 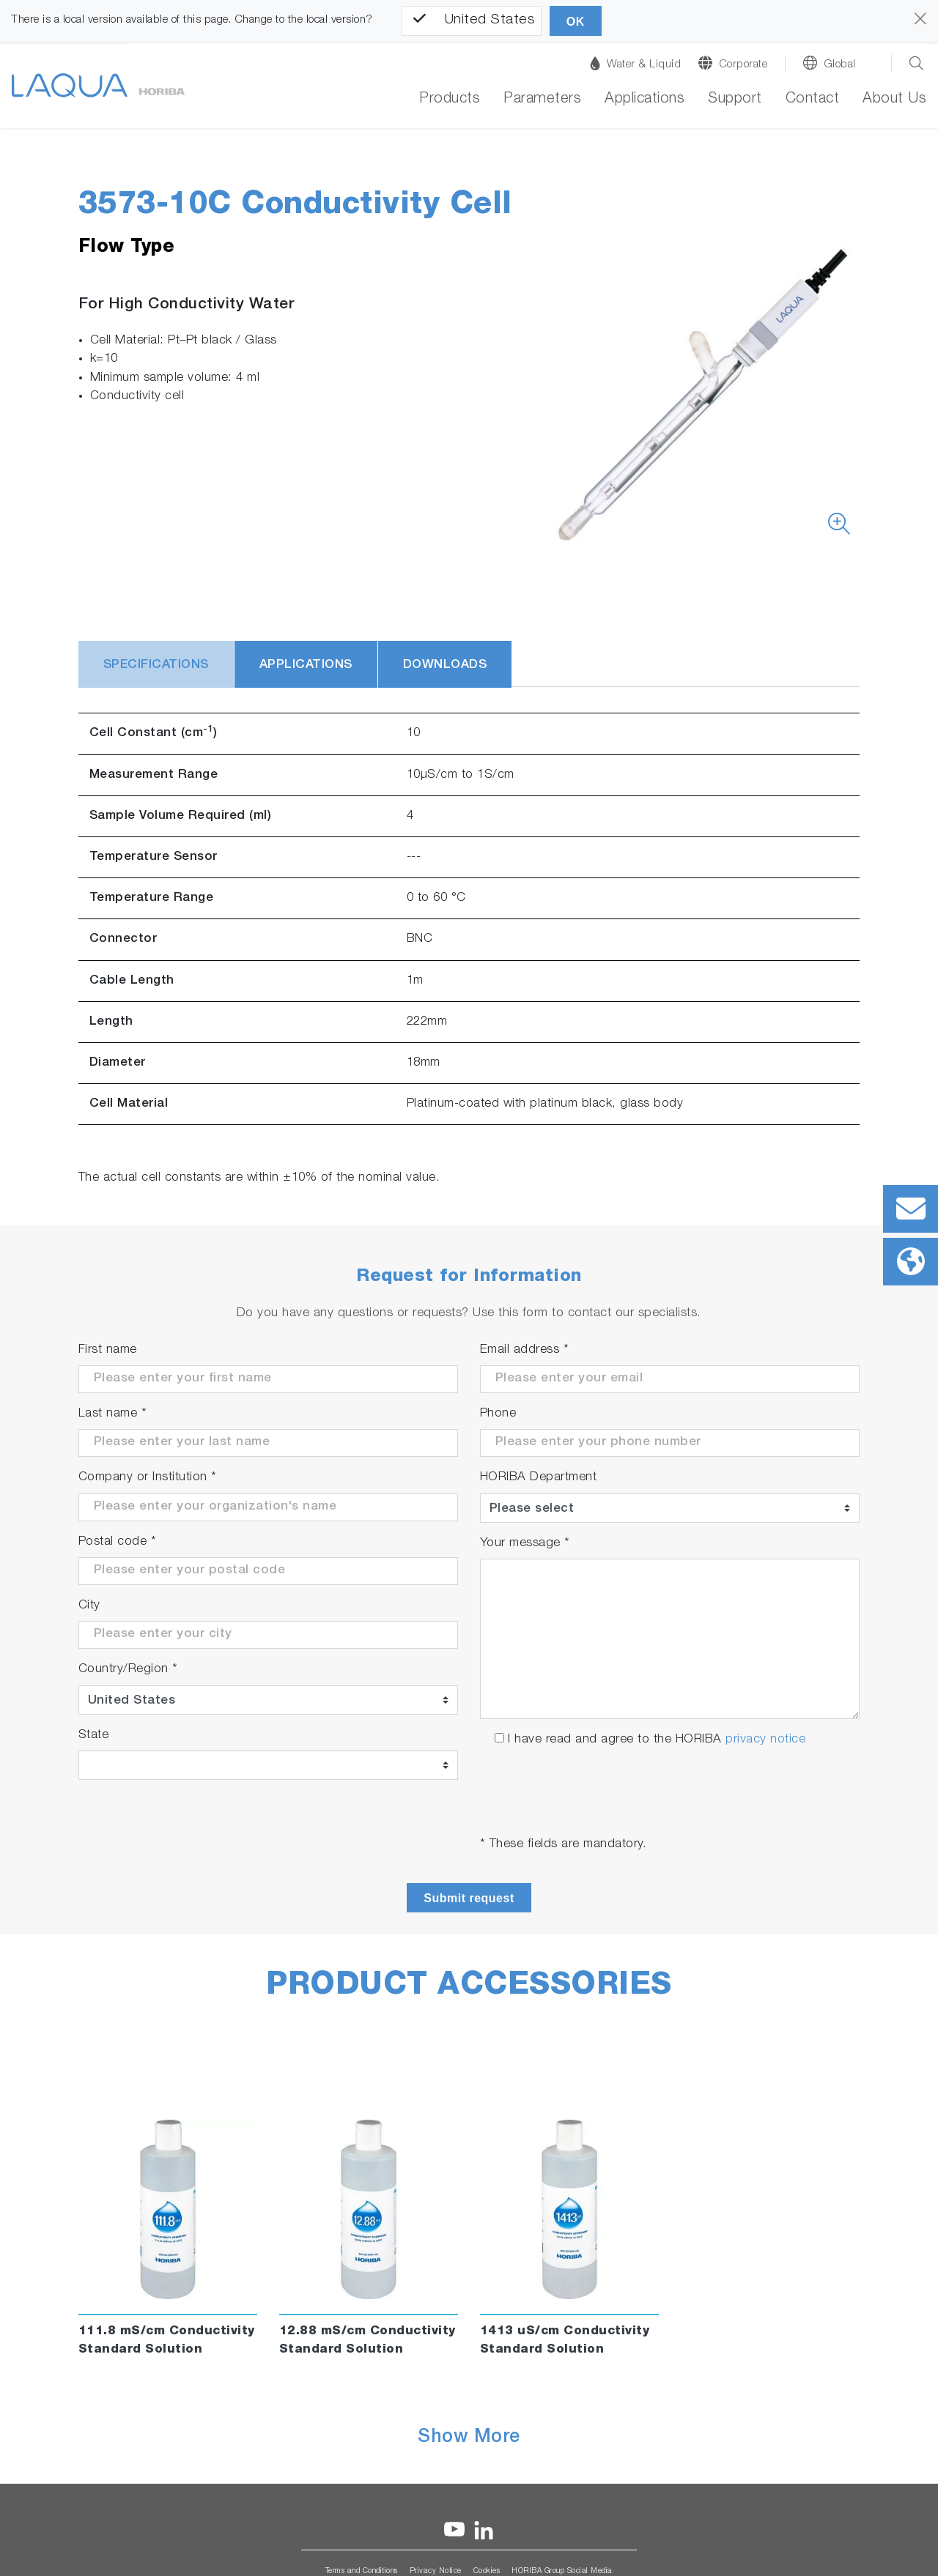 What do you see at coordinates (538, 1477) in the screenshot?
I see `HORIBA Department` at bounding box center [538, 1477].